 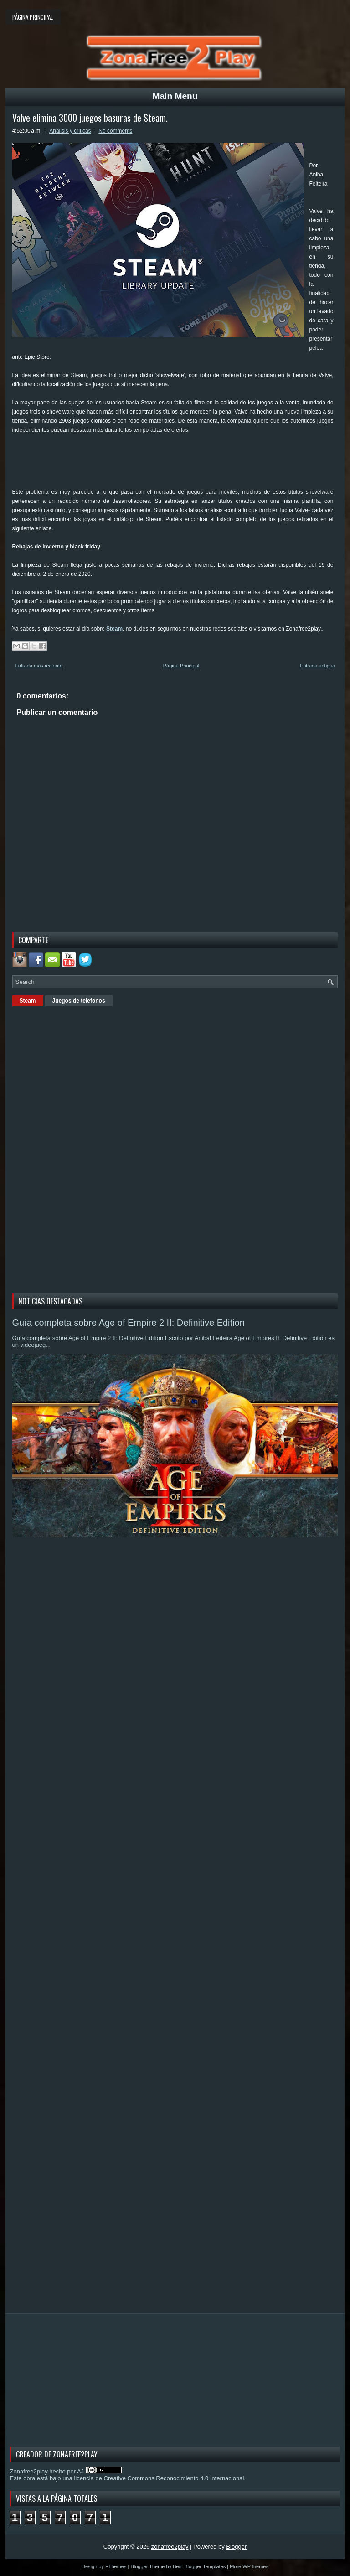 I want to click on licencia de Creative Commons Reconocimiento 4.0 Internacional, so click(x=159, y=2478).